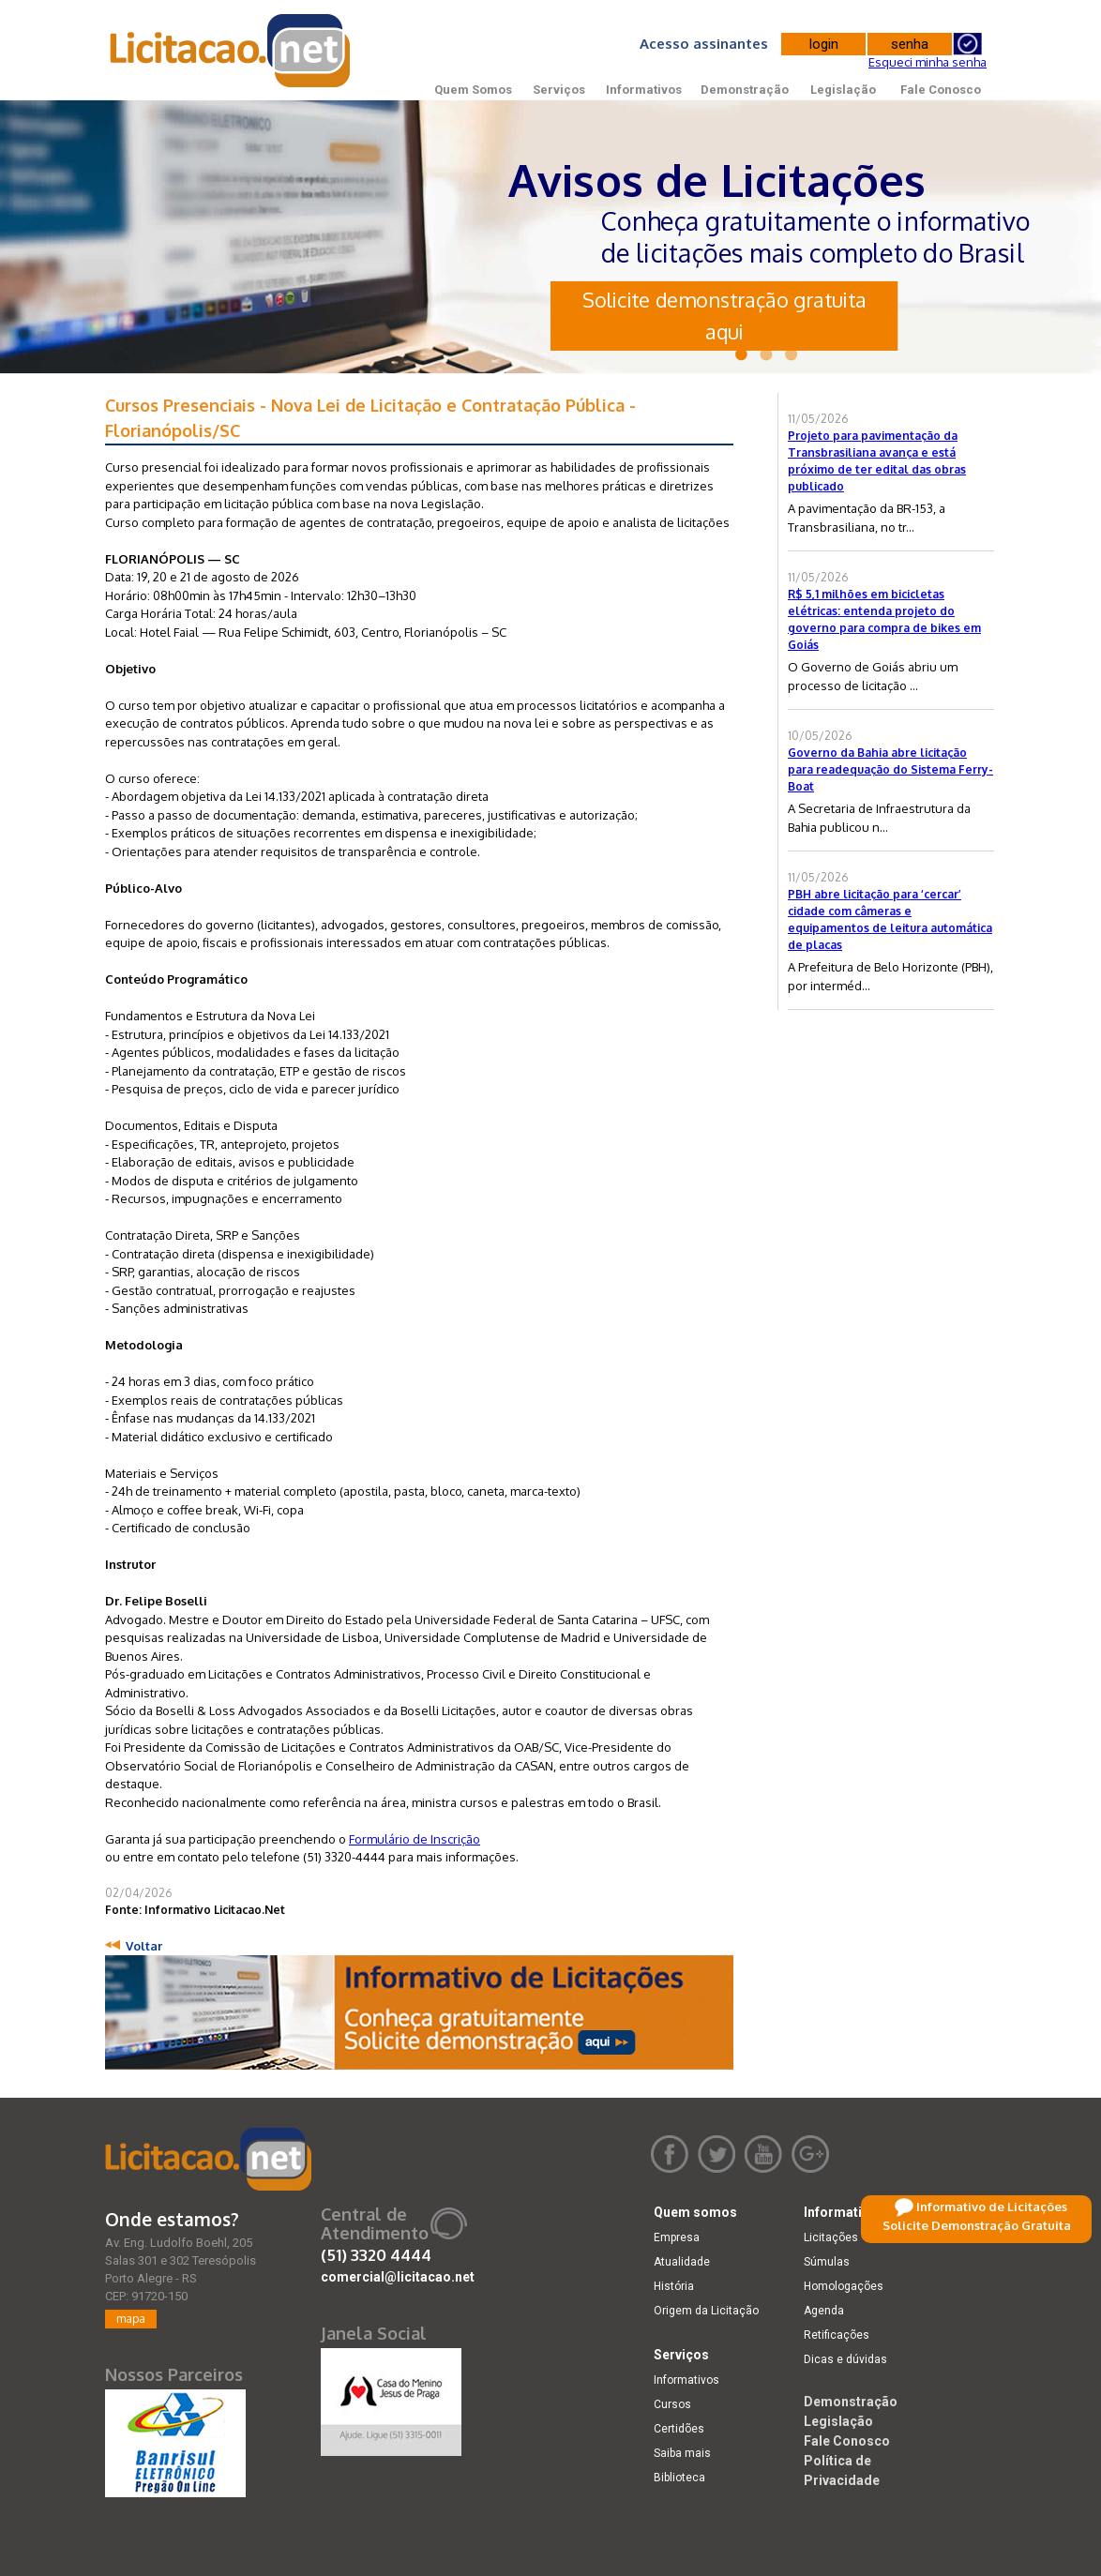 The image size is (1101, 2576). Describe the element at coordinates (706, 2310) in the screenshot. I see `Origem da Licitação` at that location.